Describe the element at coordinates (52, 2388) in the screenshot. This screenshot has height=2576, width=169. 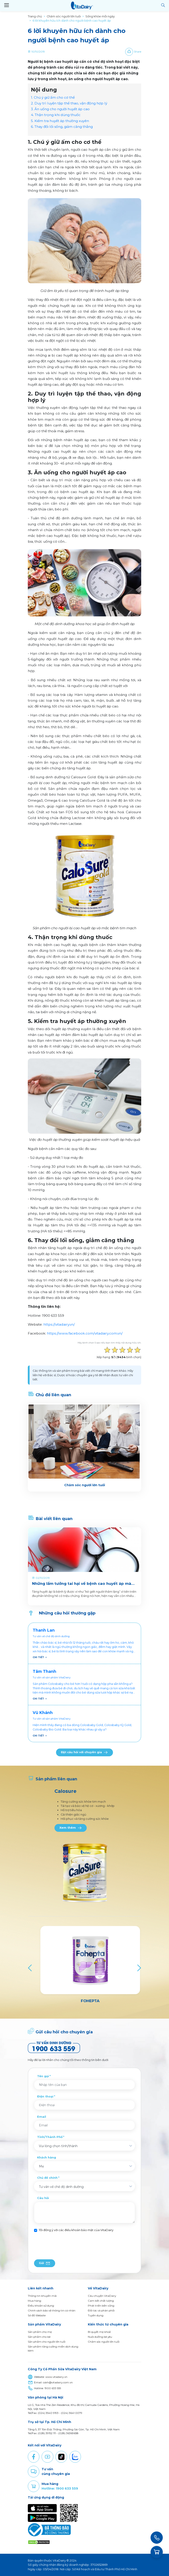
I see `1900 633 559` at that location.